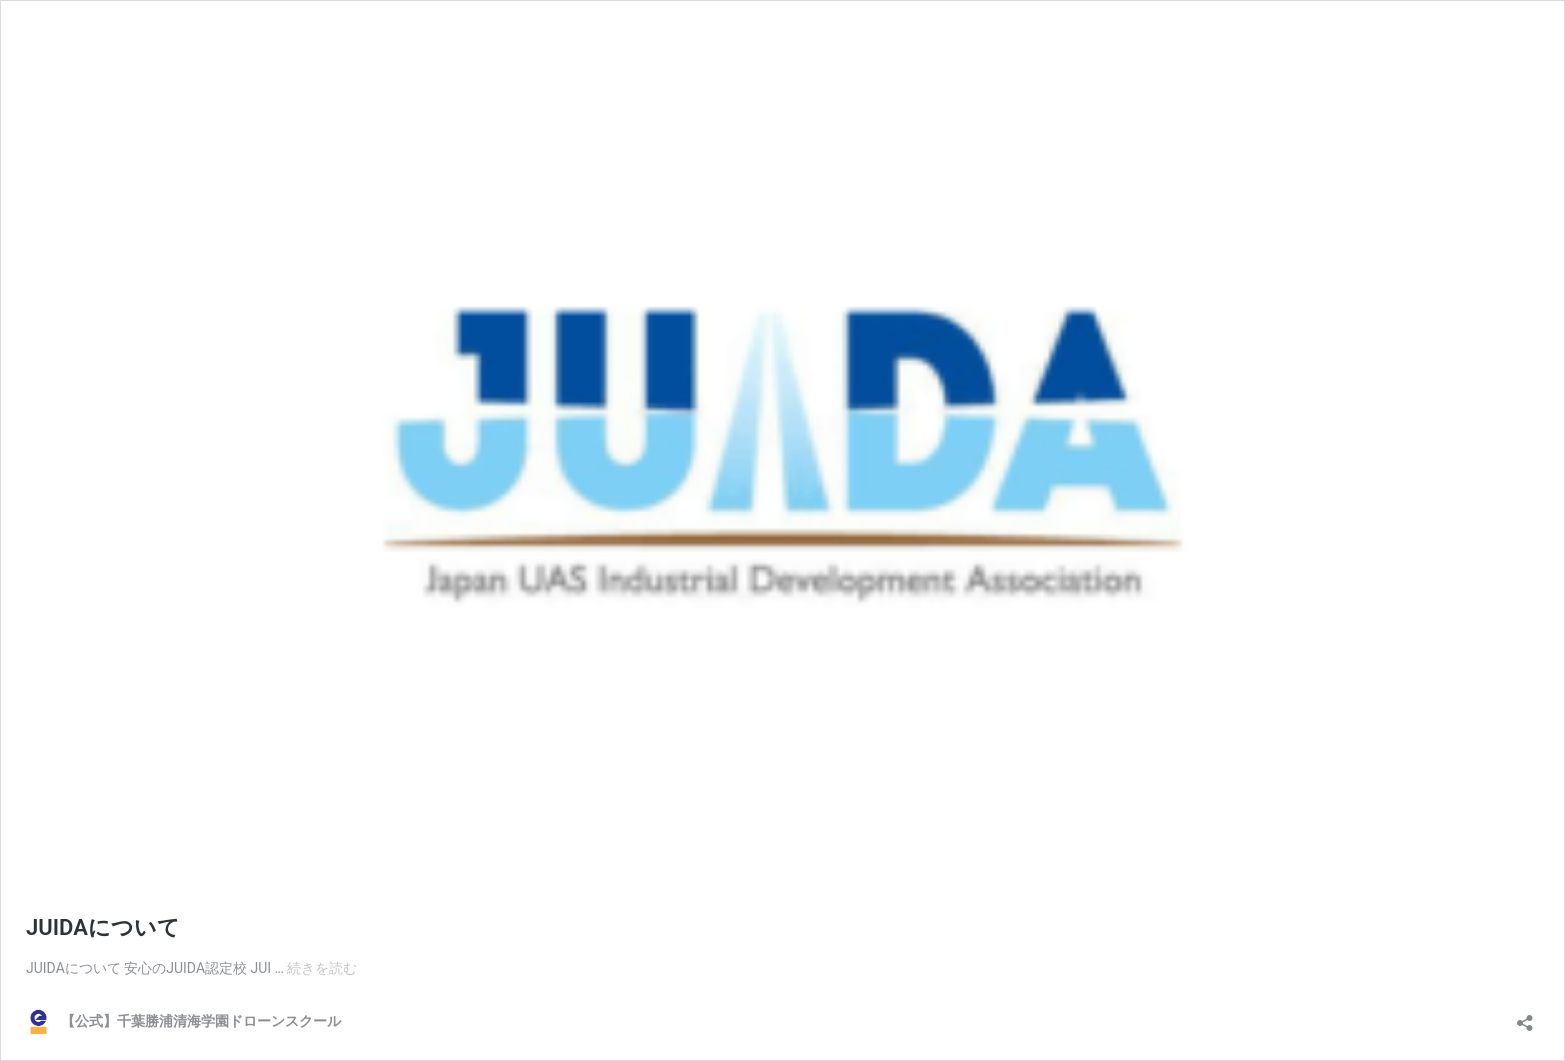 The image size is (1565, 1061). I want to click on JUIDAについて, so click(103, 927).